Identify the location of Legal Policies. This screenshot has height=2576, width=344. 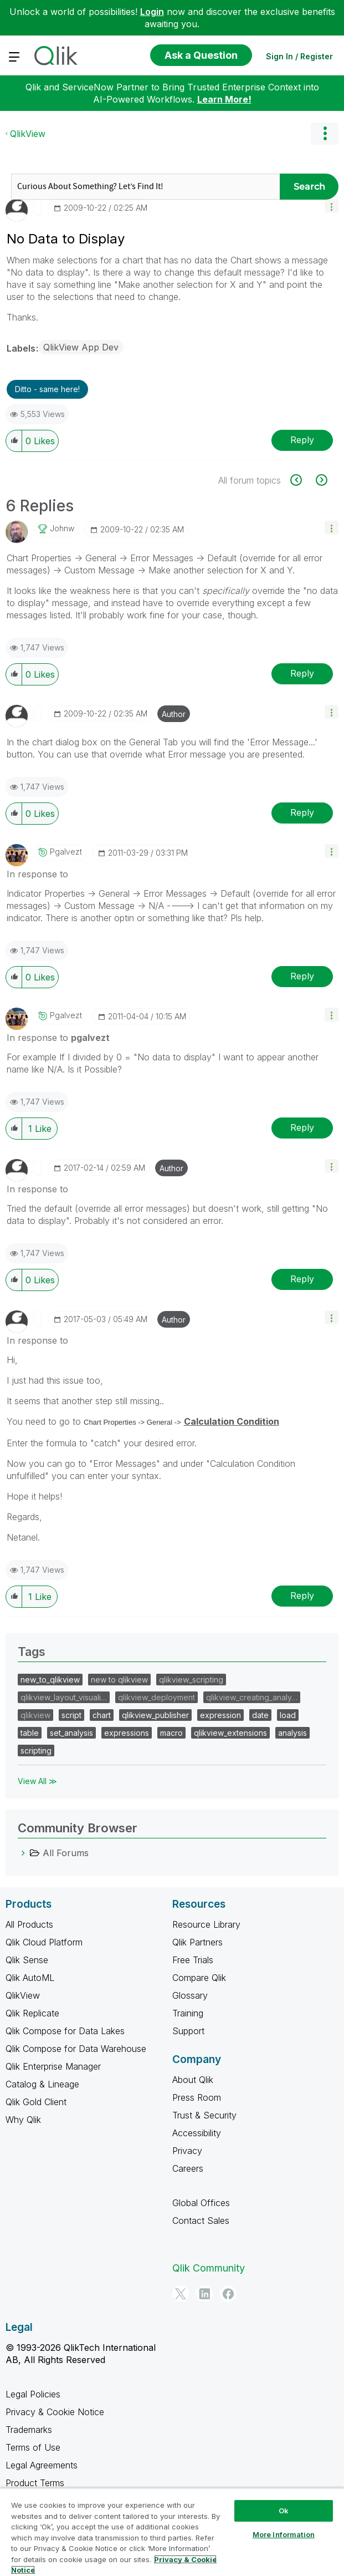
(33, 2394).